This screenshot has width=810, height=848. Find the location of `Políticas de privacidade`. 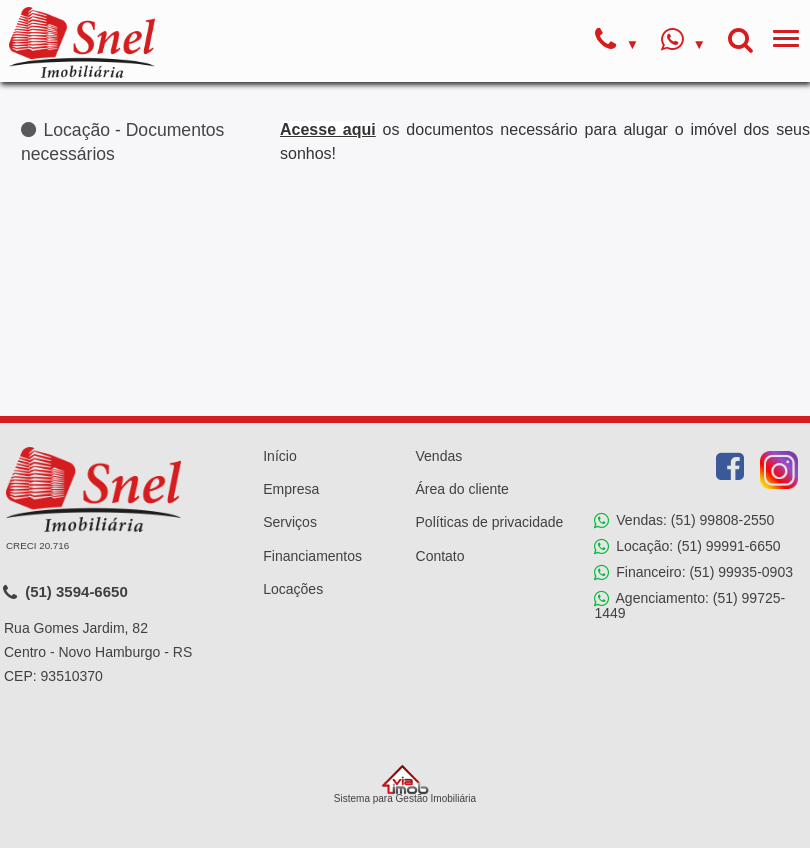

Políticas de privacidade is located at coordinates (490, 522).